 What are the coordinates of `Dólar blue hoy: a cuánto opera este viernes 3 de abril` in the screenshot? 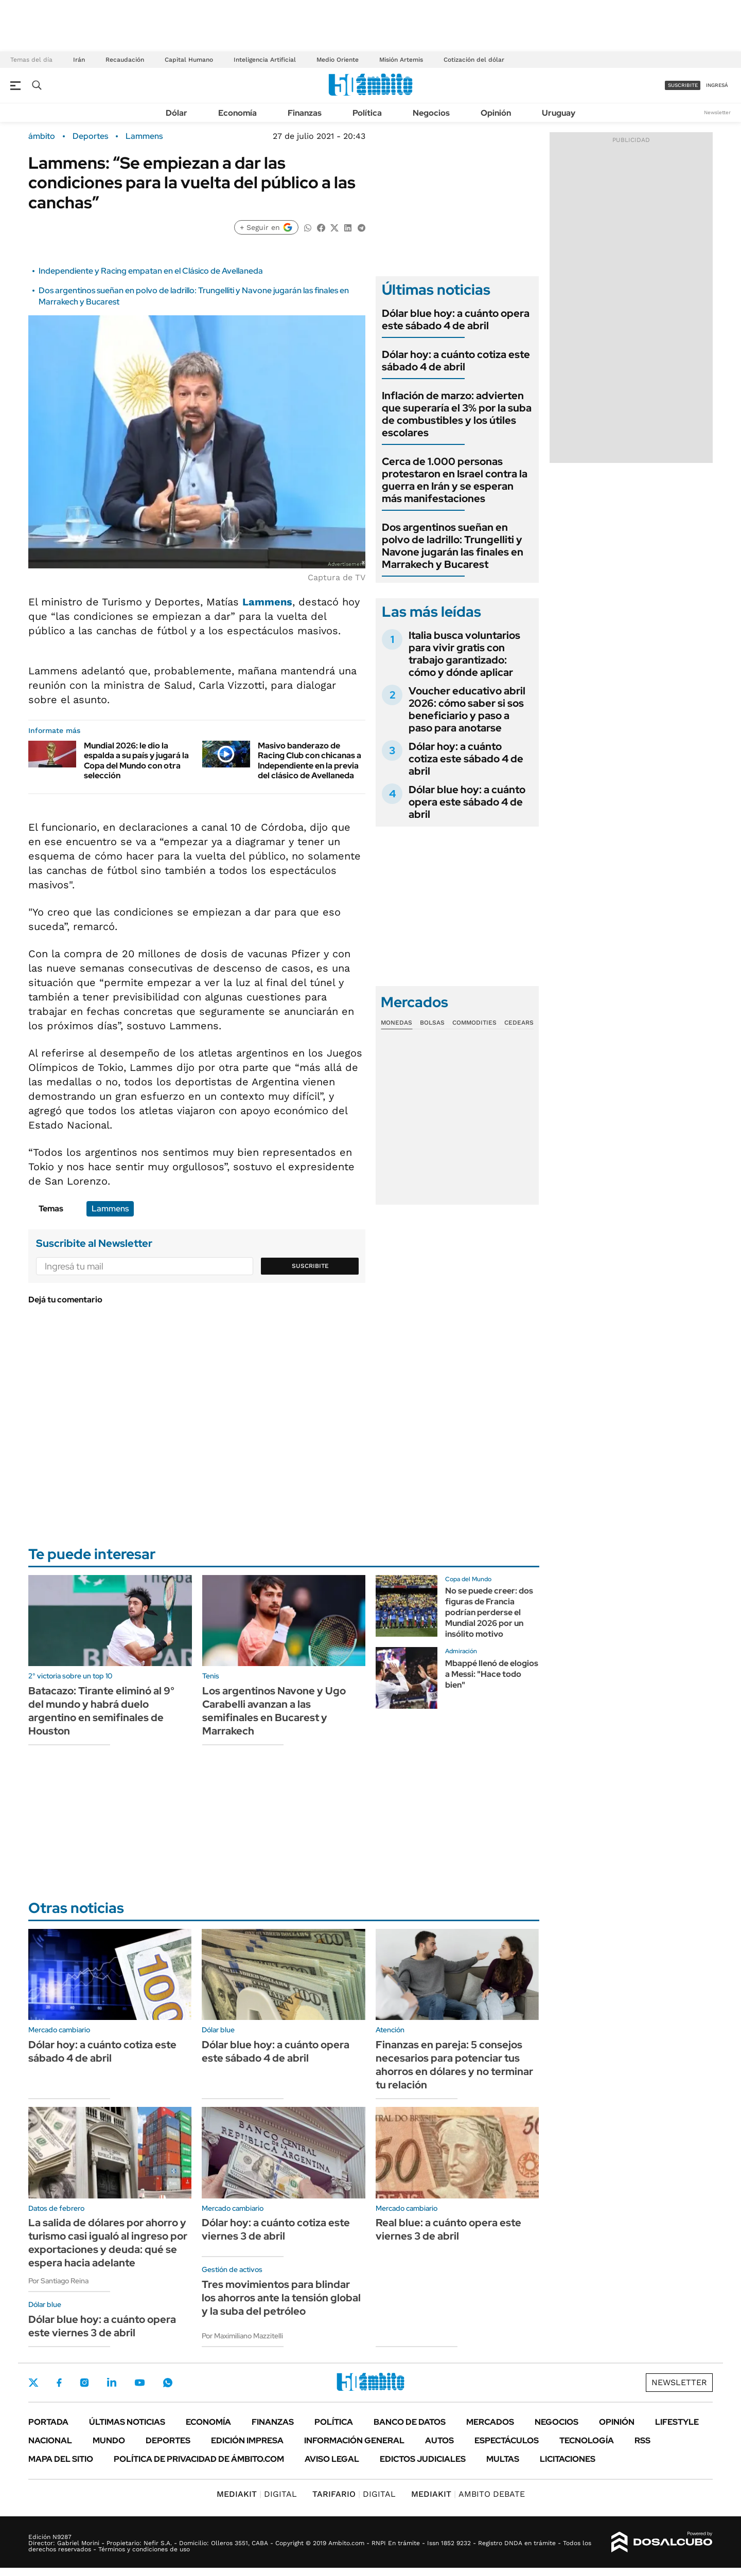 It's located at (102, 2326).